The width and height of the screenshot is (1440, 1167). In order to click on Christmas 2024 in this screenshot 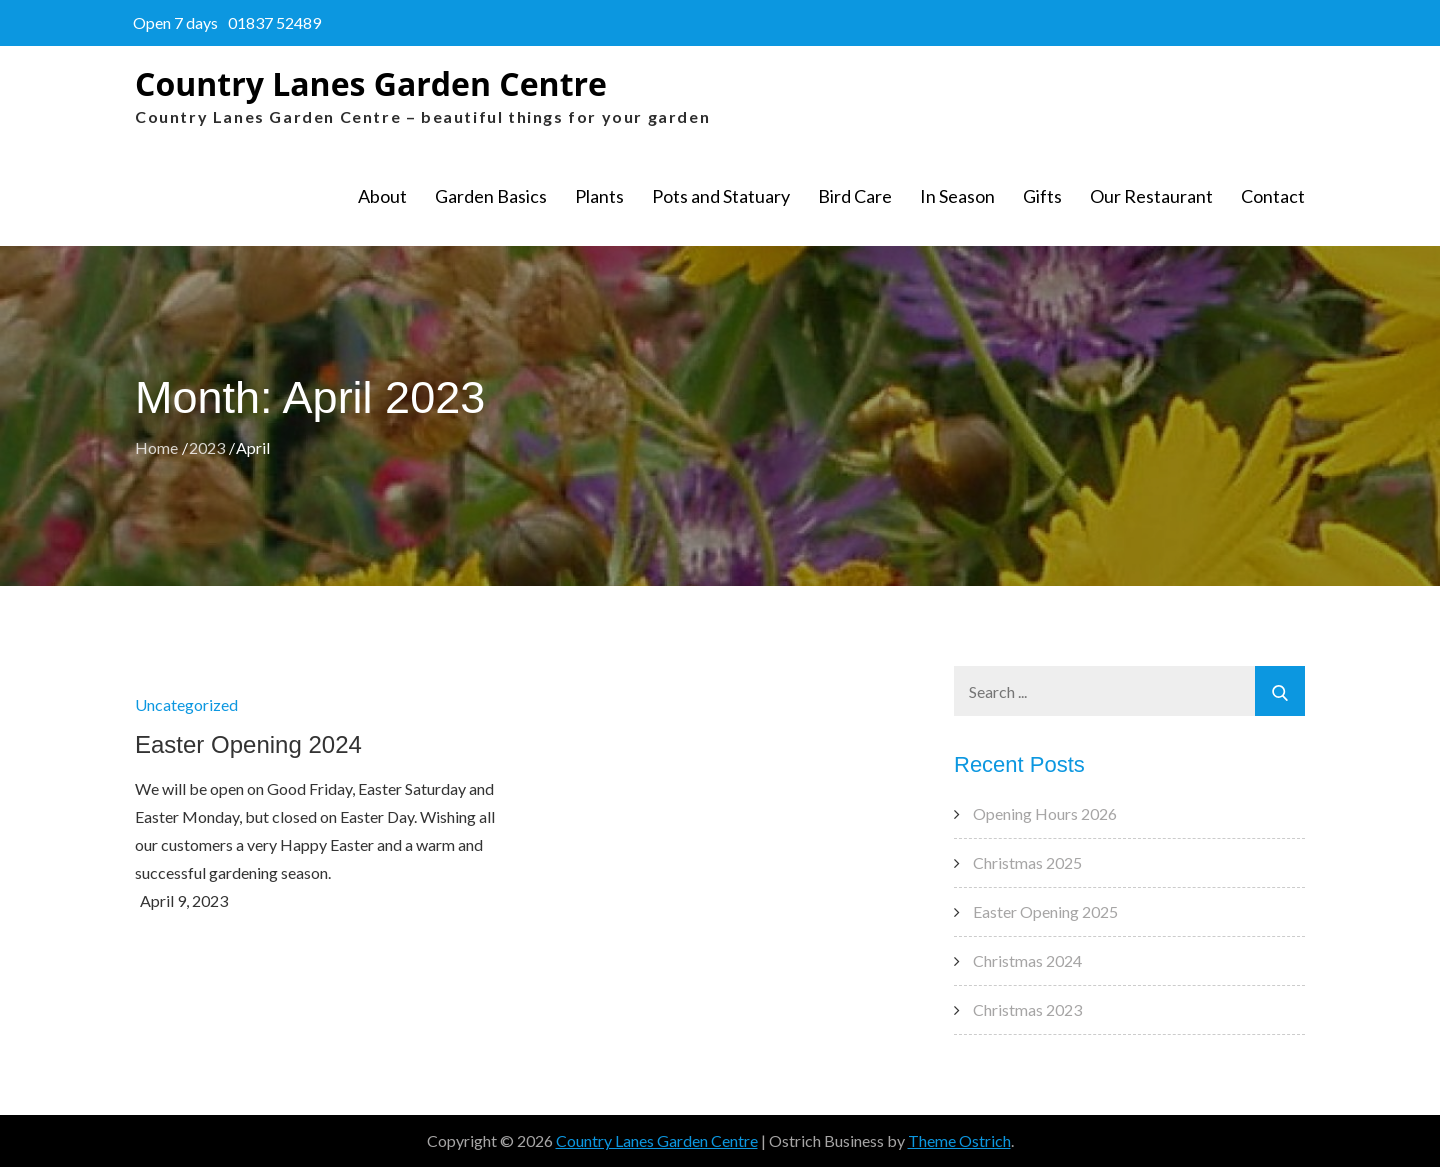, I will do `click(1027, 960)`.